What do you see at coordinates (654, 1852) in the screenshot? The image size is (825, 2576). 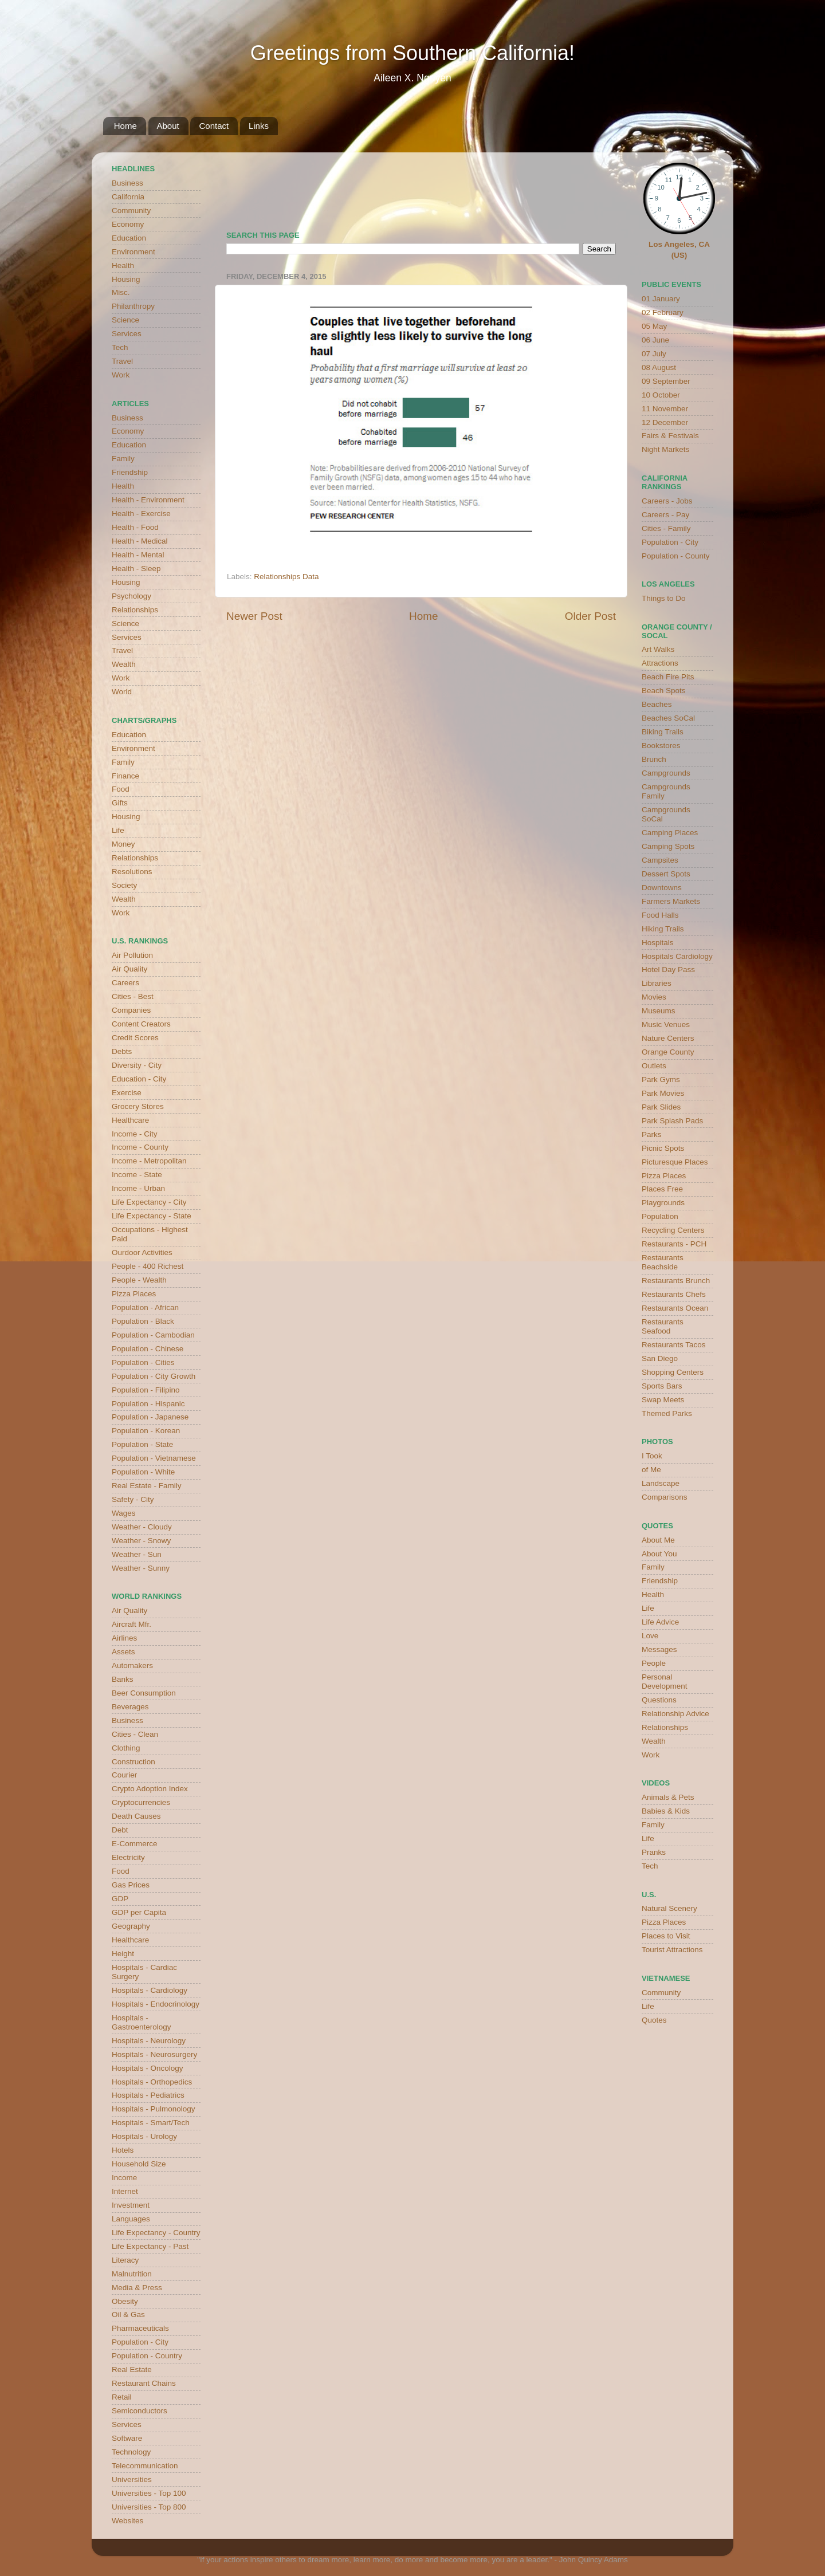 I see `Pranks` at bounding box center [654, 1852].